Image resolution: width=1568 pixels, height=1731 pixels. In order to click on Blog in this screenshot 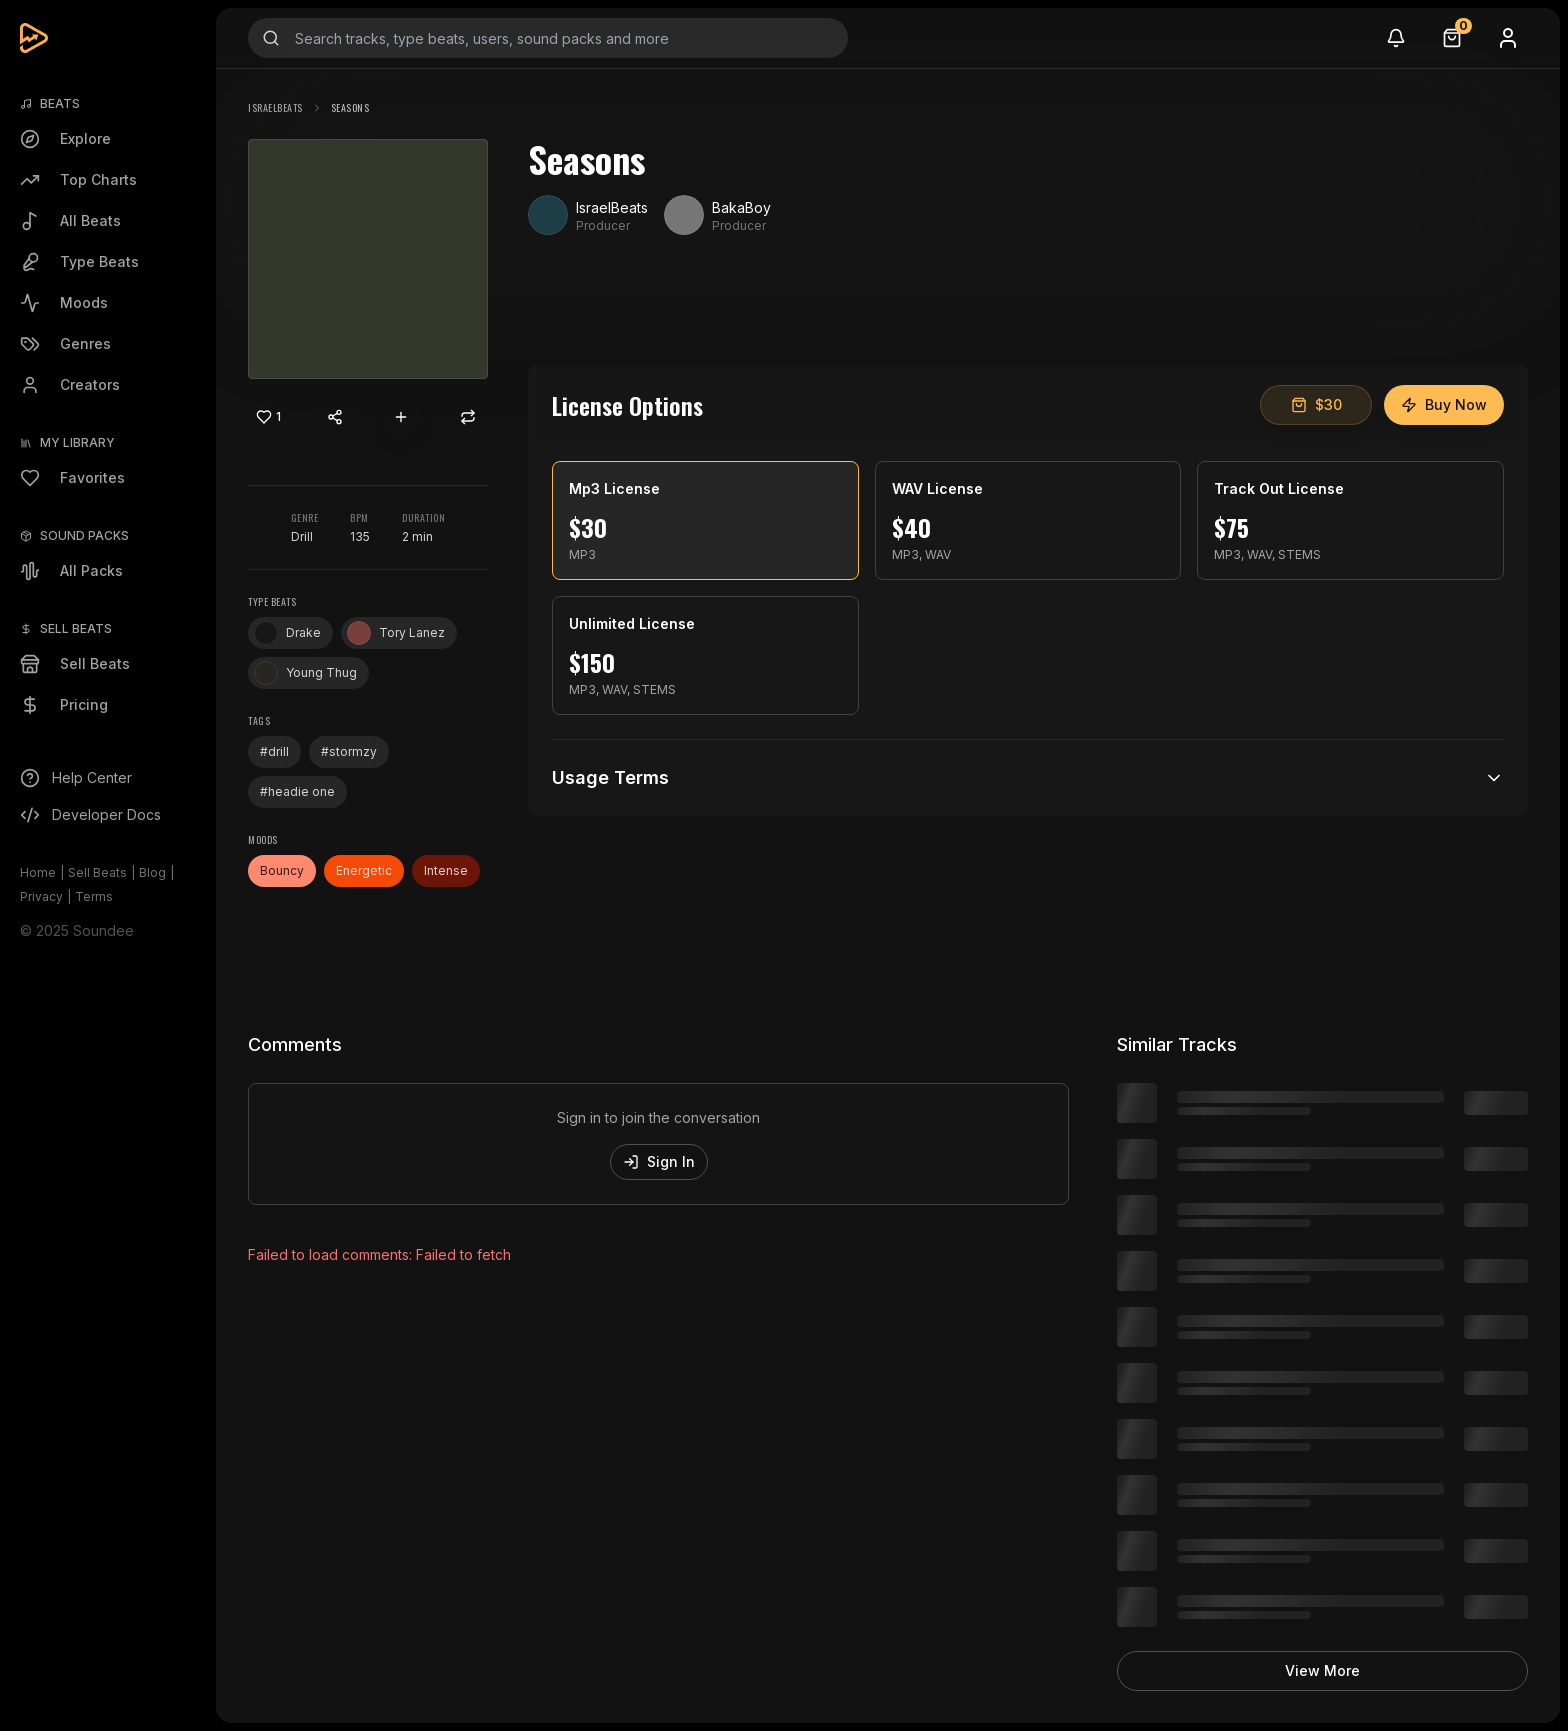, I will do `click(152, 872)`.